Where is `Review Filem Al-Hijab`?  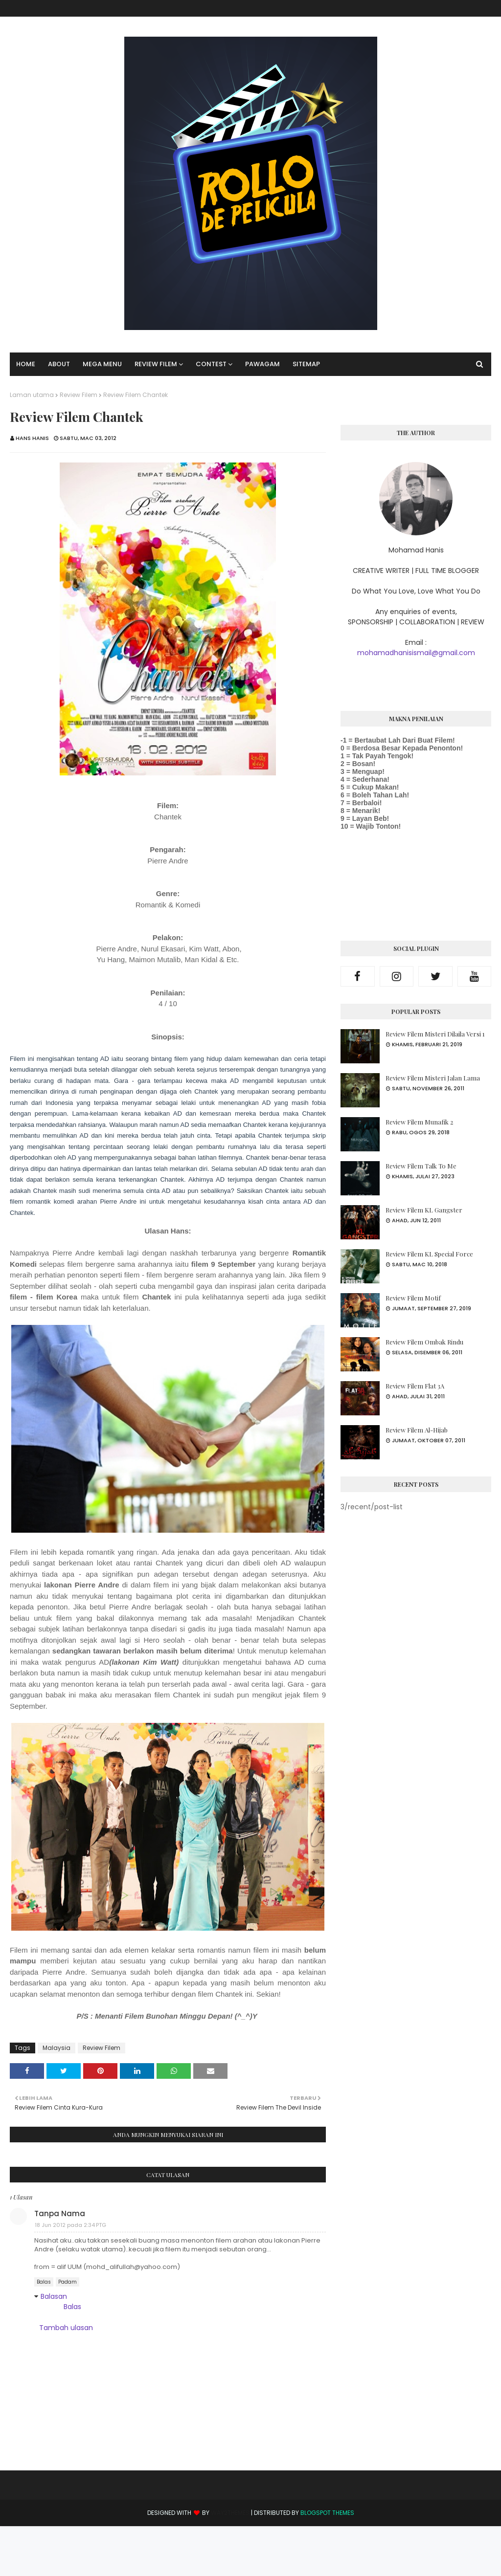 Review Filem Al-Hijab is located at coordinates (417, 1430).